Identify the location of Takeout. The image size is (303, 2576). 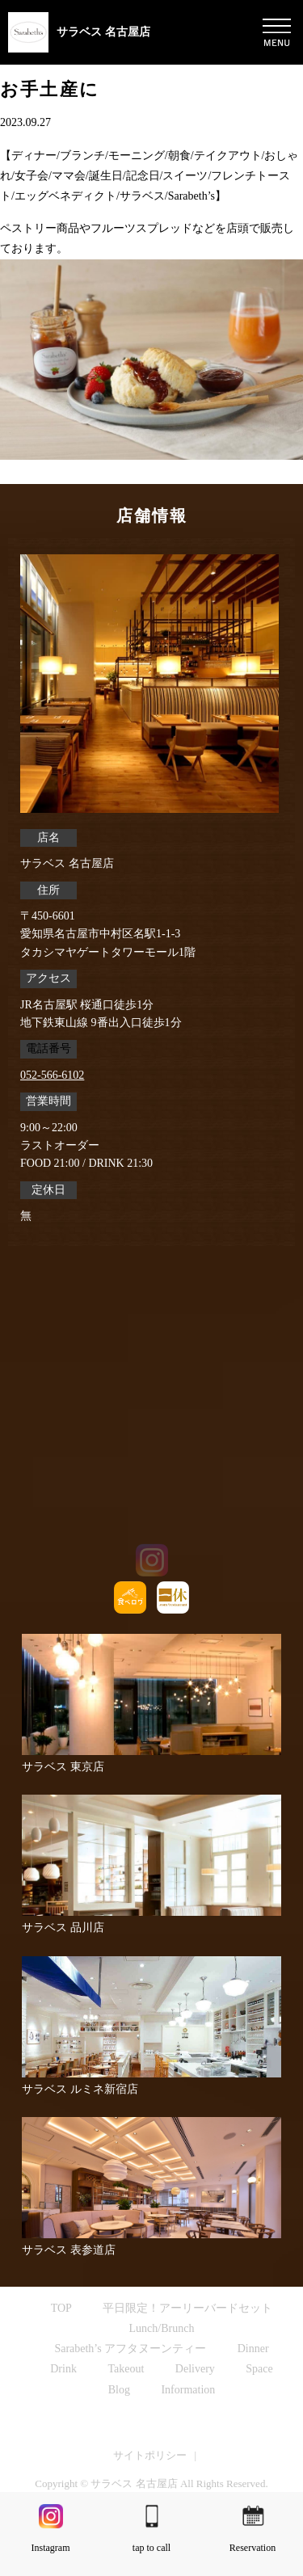
(125, 2369).